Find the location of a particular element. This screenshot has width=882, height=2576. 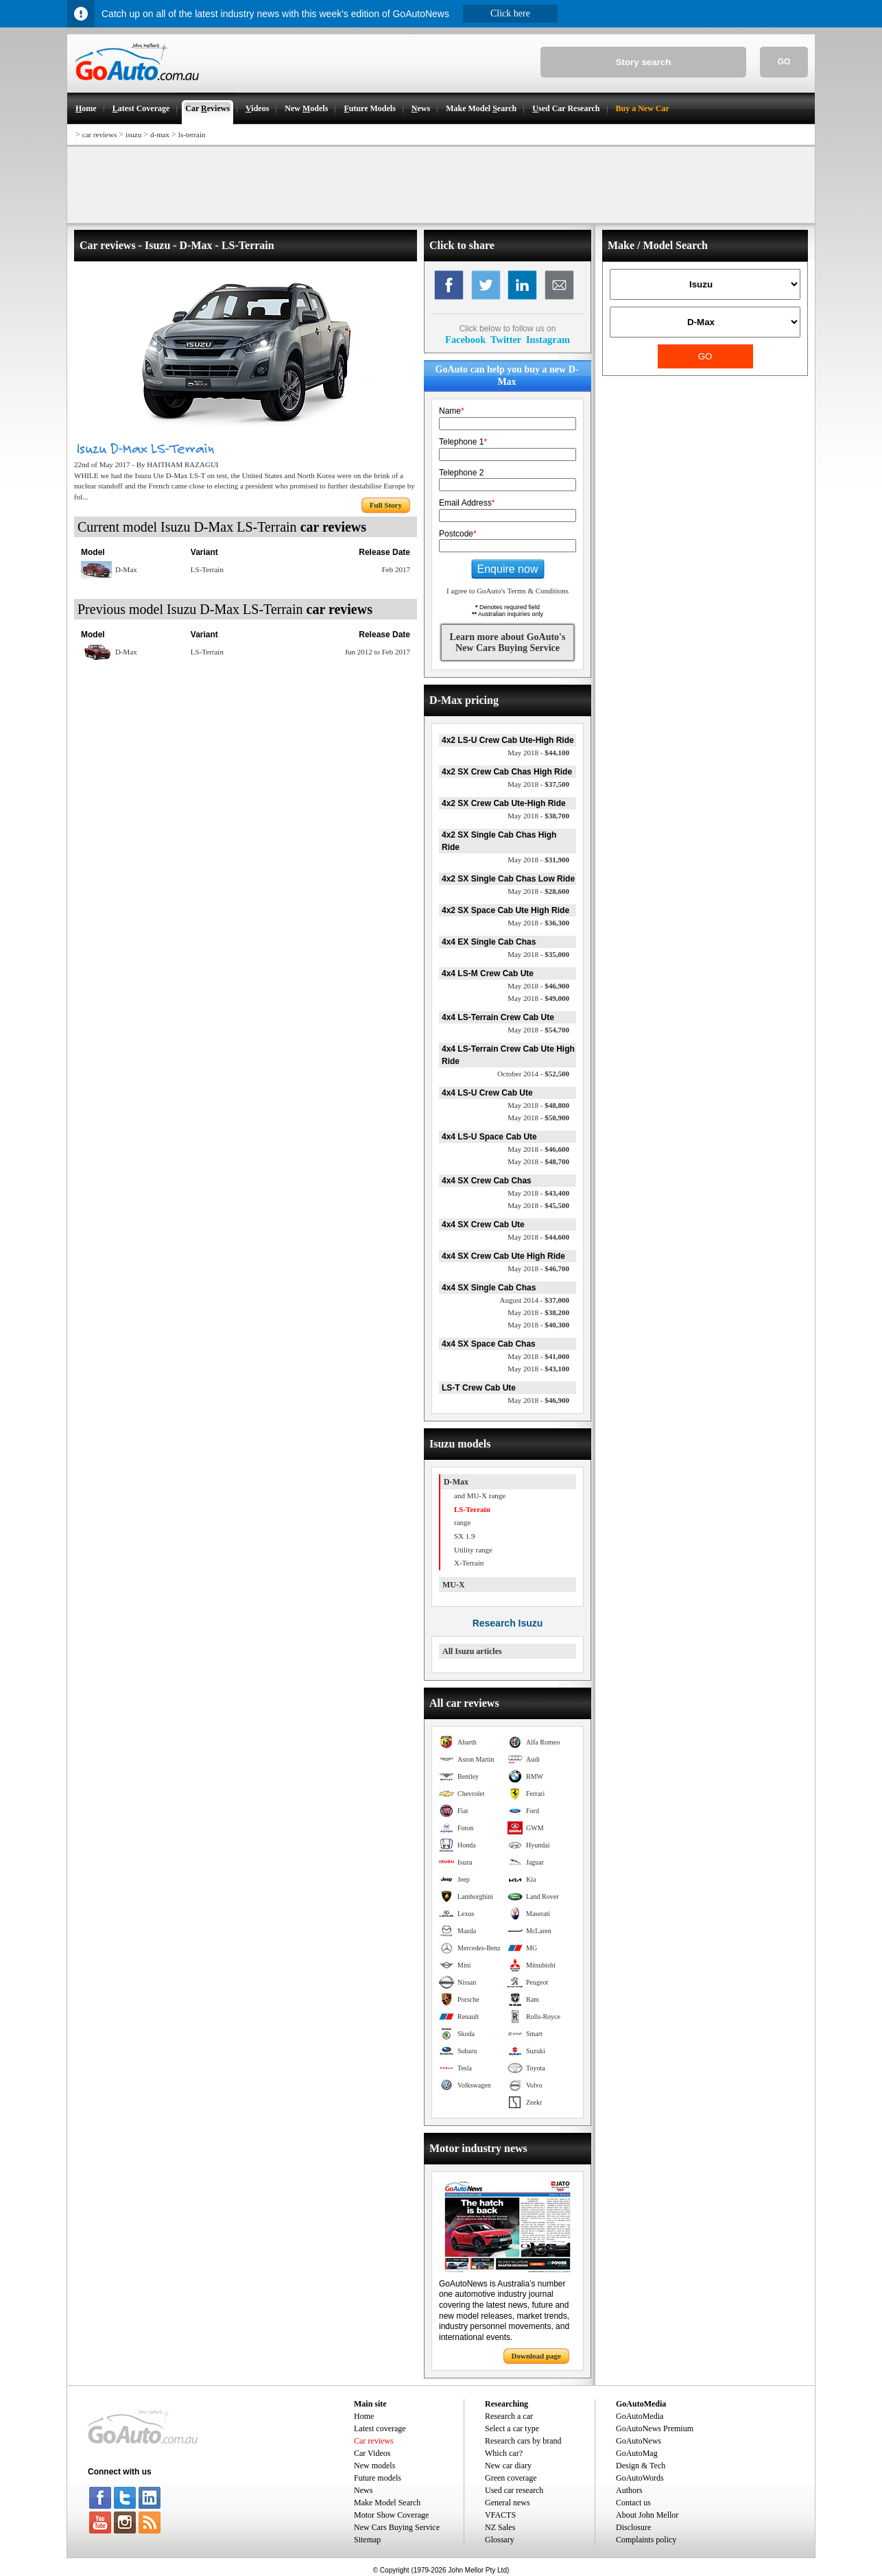

Telephone 2 is located at coordinates (461, 472).